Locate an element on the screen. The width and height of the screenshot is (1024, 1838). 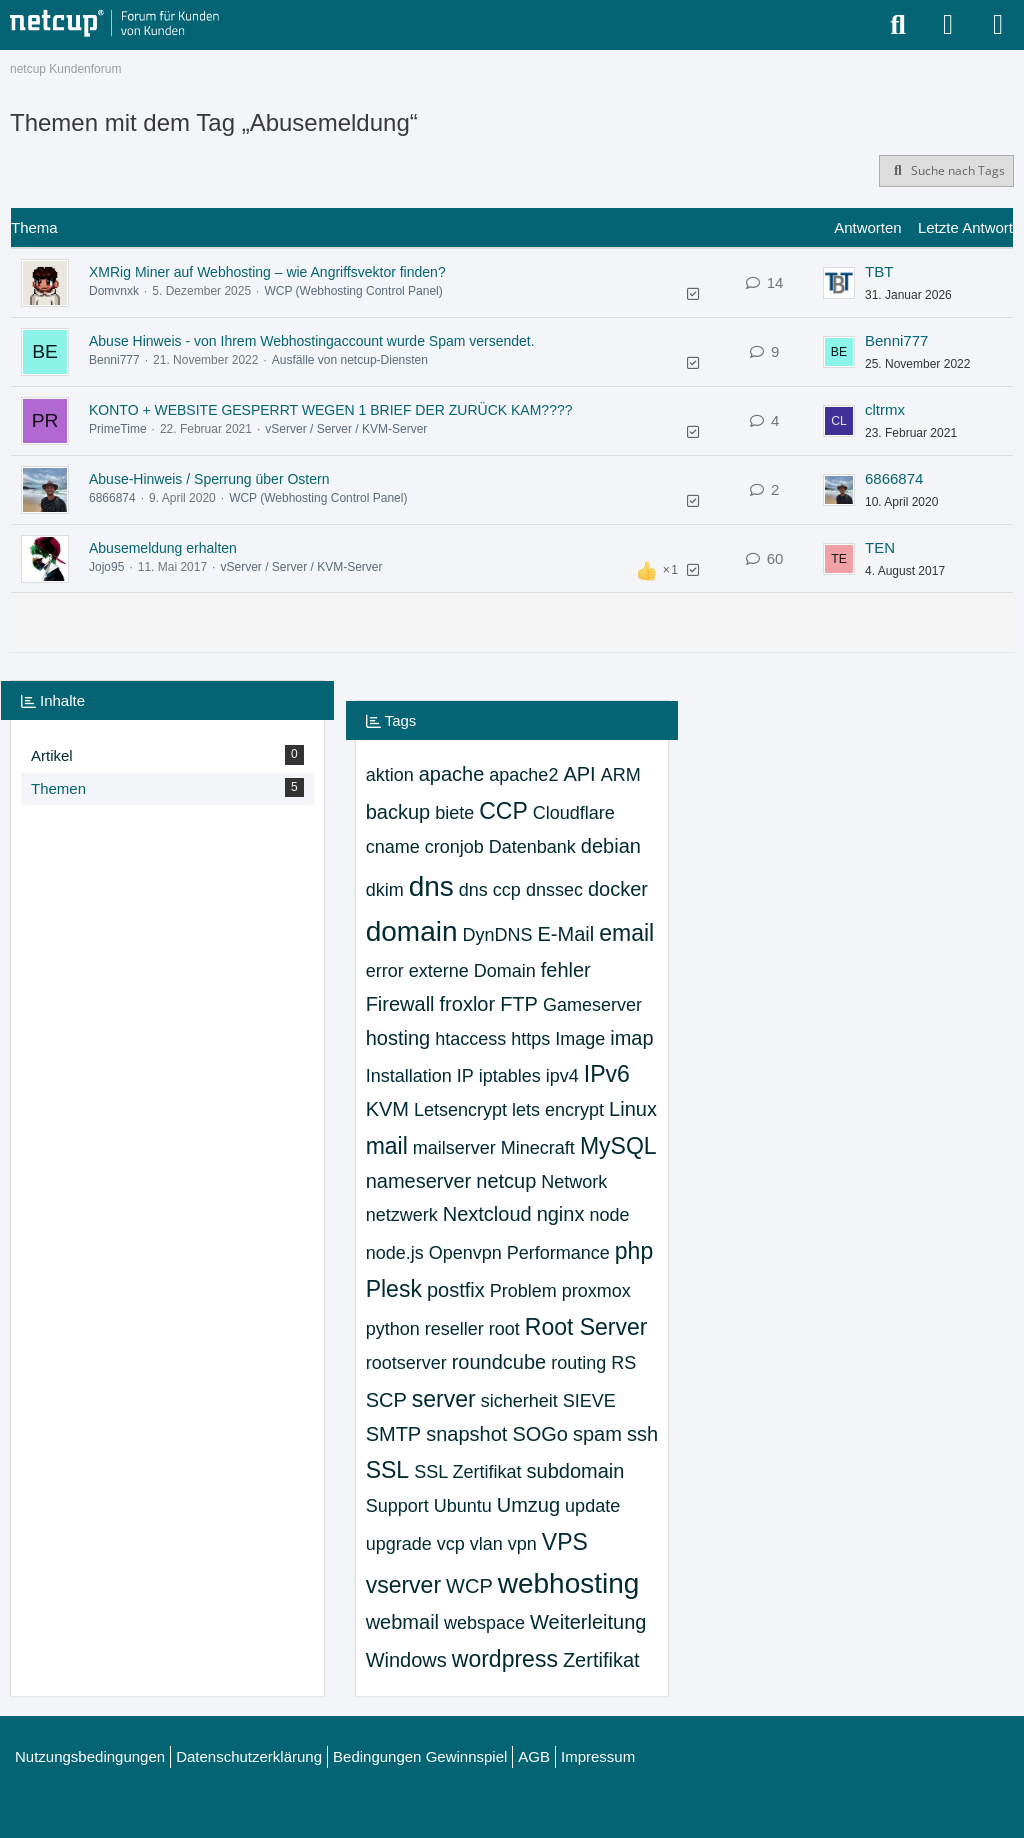
netzwerk is located at coordinates (402, 1215).